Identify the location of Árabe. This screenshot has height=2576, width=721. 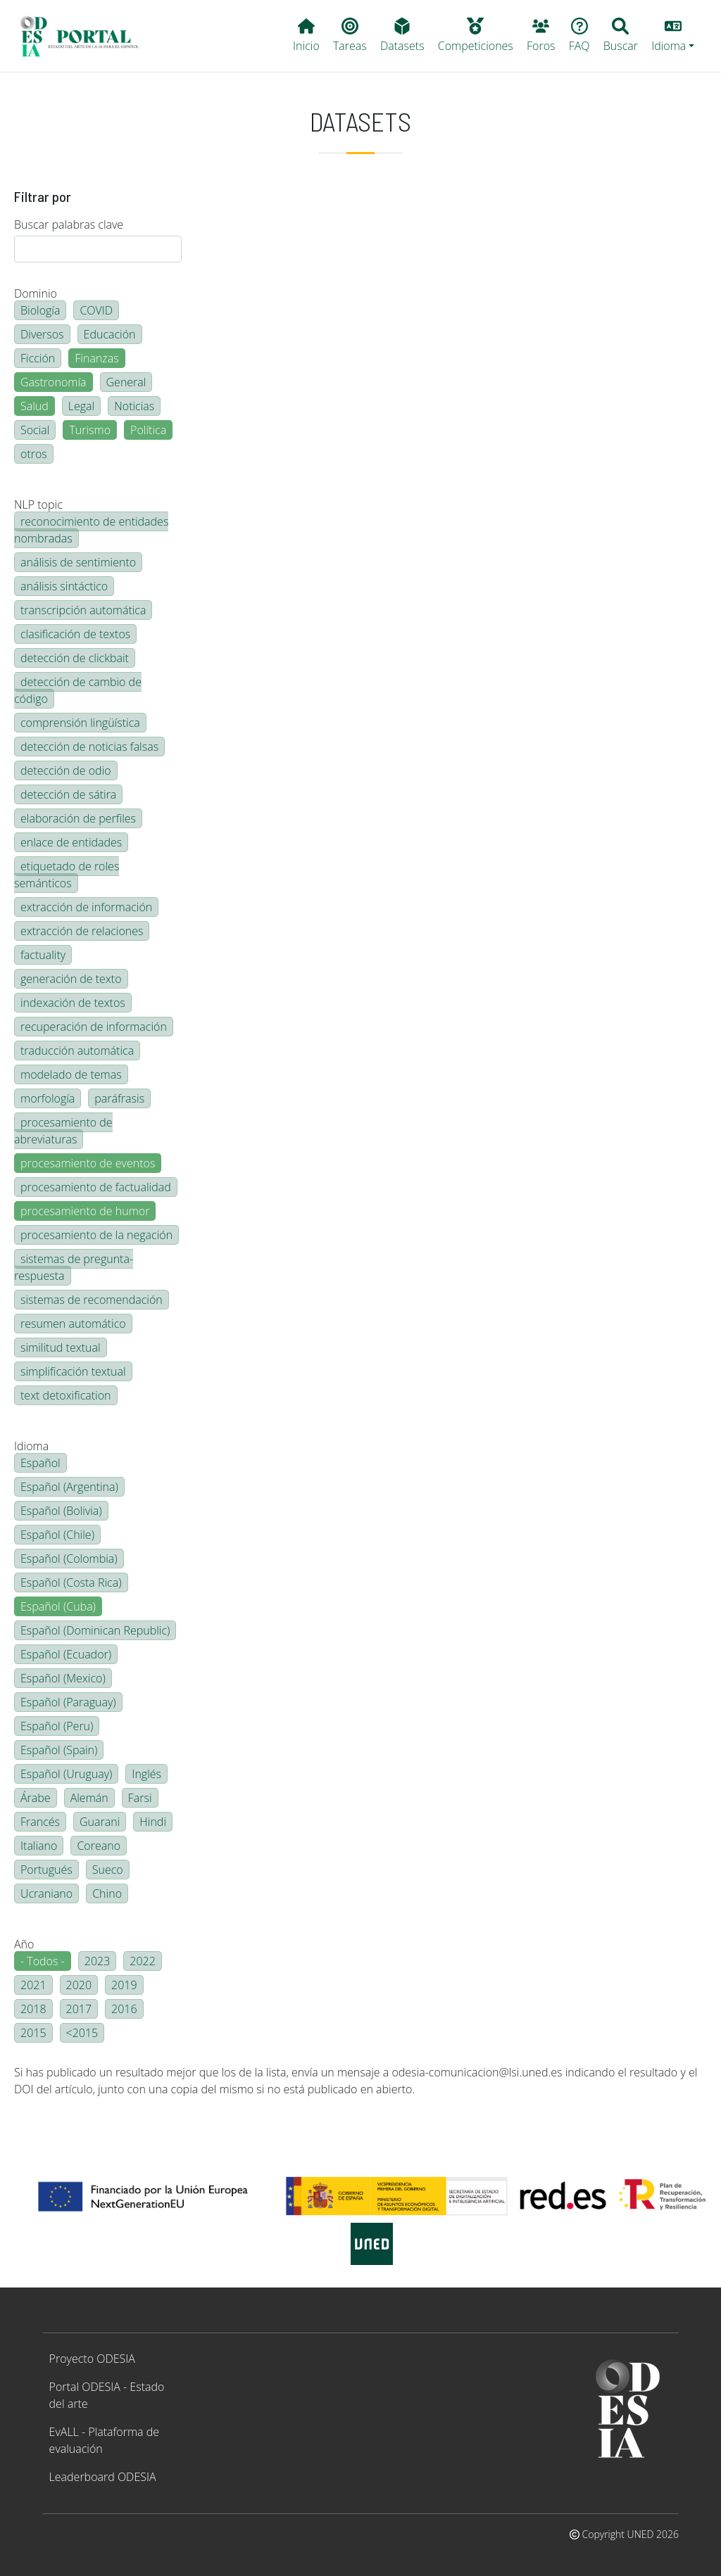
(35, 1798).